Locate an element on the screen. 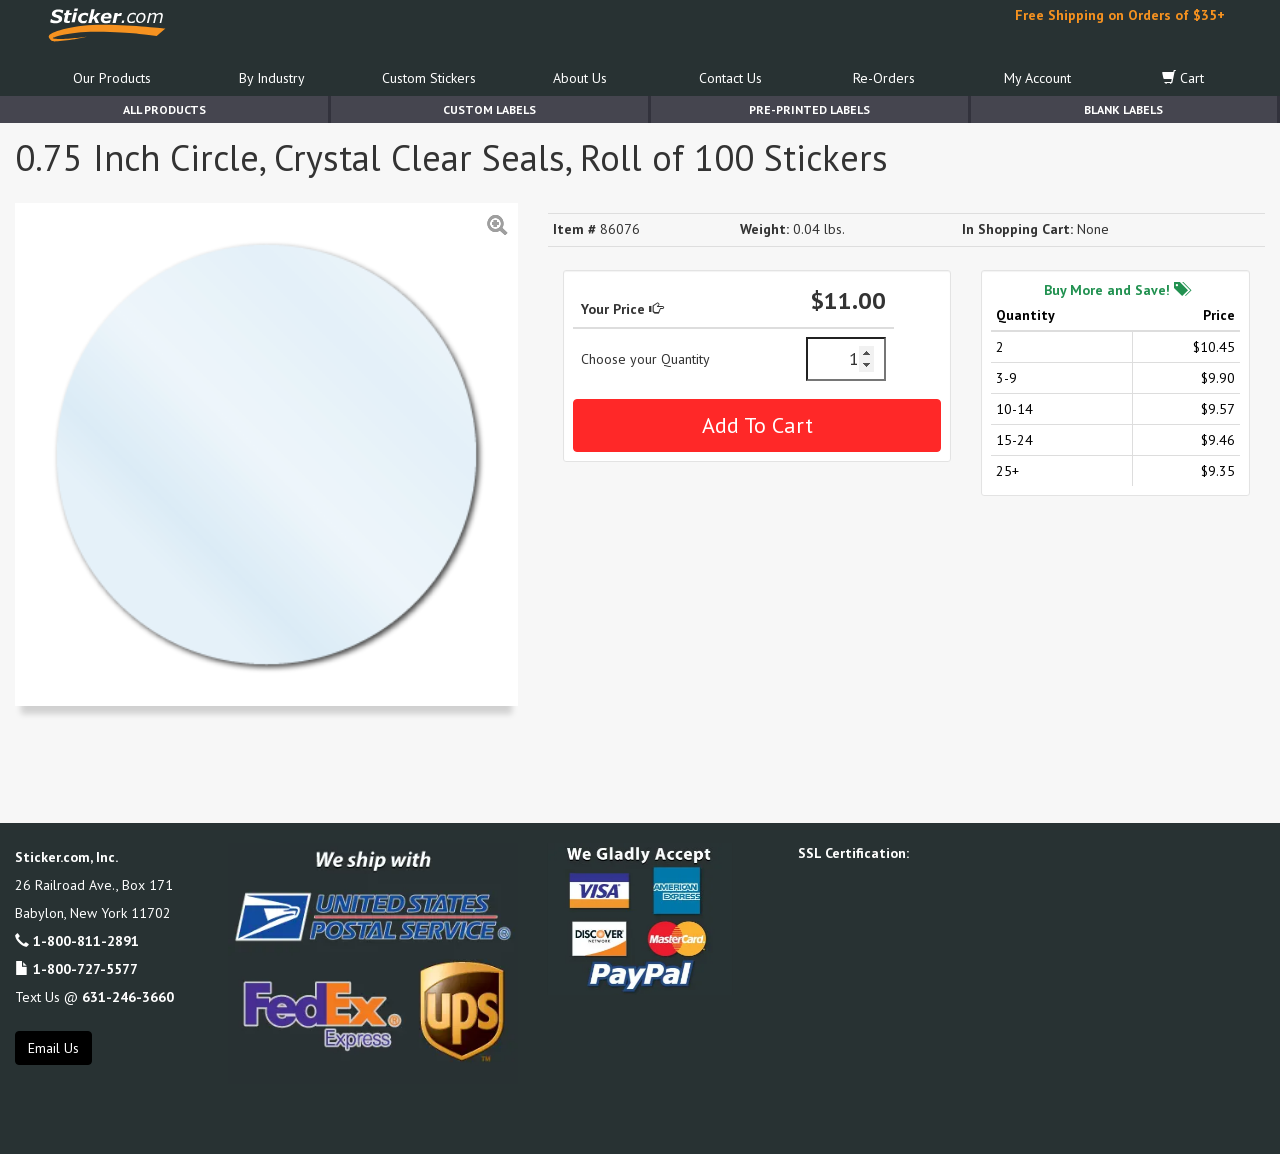 This screenshot has width=1280, height=1154. Custom Stickers is located at coordinates (429, 78).